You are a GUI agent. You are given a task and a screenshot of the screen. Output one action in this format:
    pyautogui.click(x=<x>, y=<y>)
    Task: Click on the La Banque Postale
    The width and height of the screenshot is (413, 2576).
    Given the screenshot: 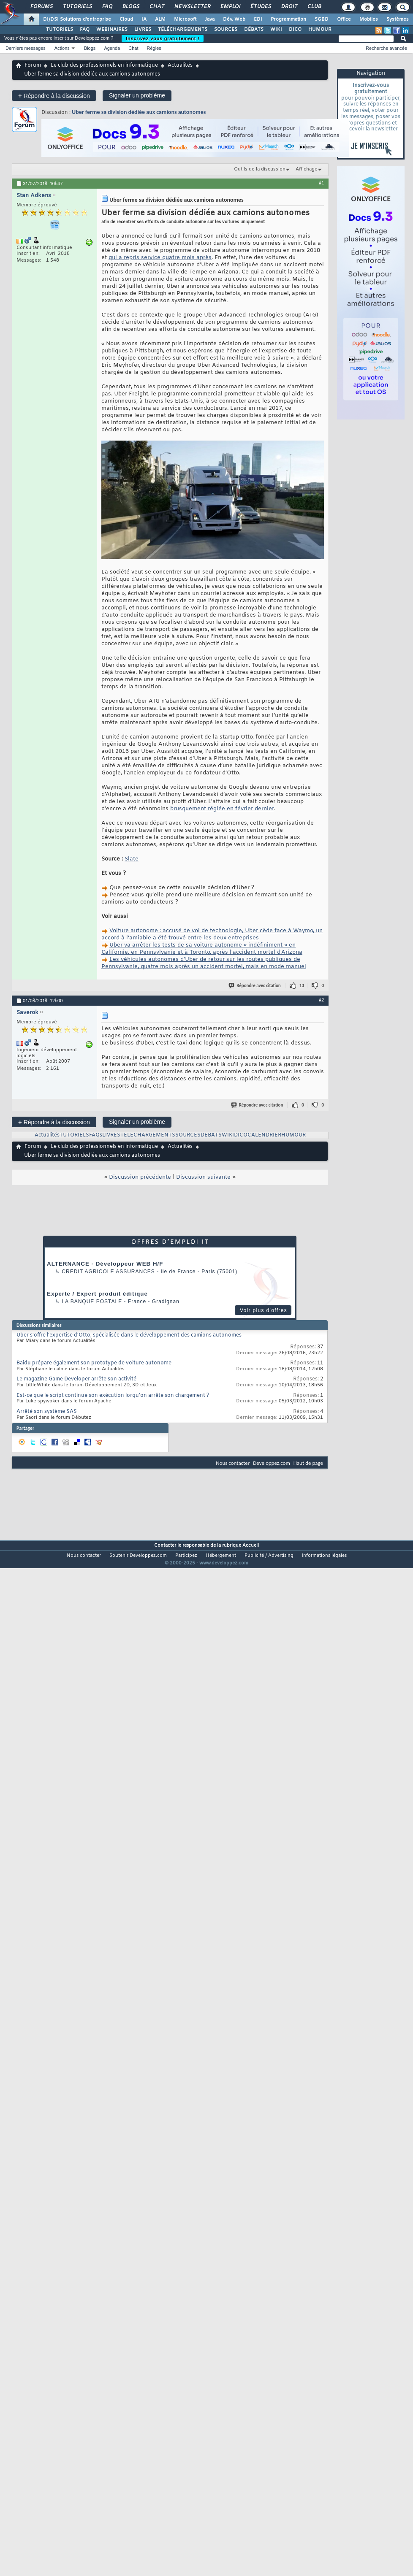 What is the action you would take?
    pyautogui.click(x=92, y=1301)
    